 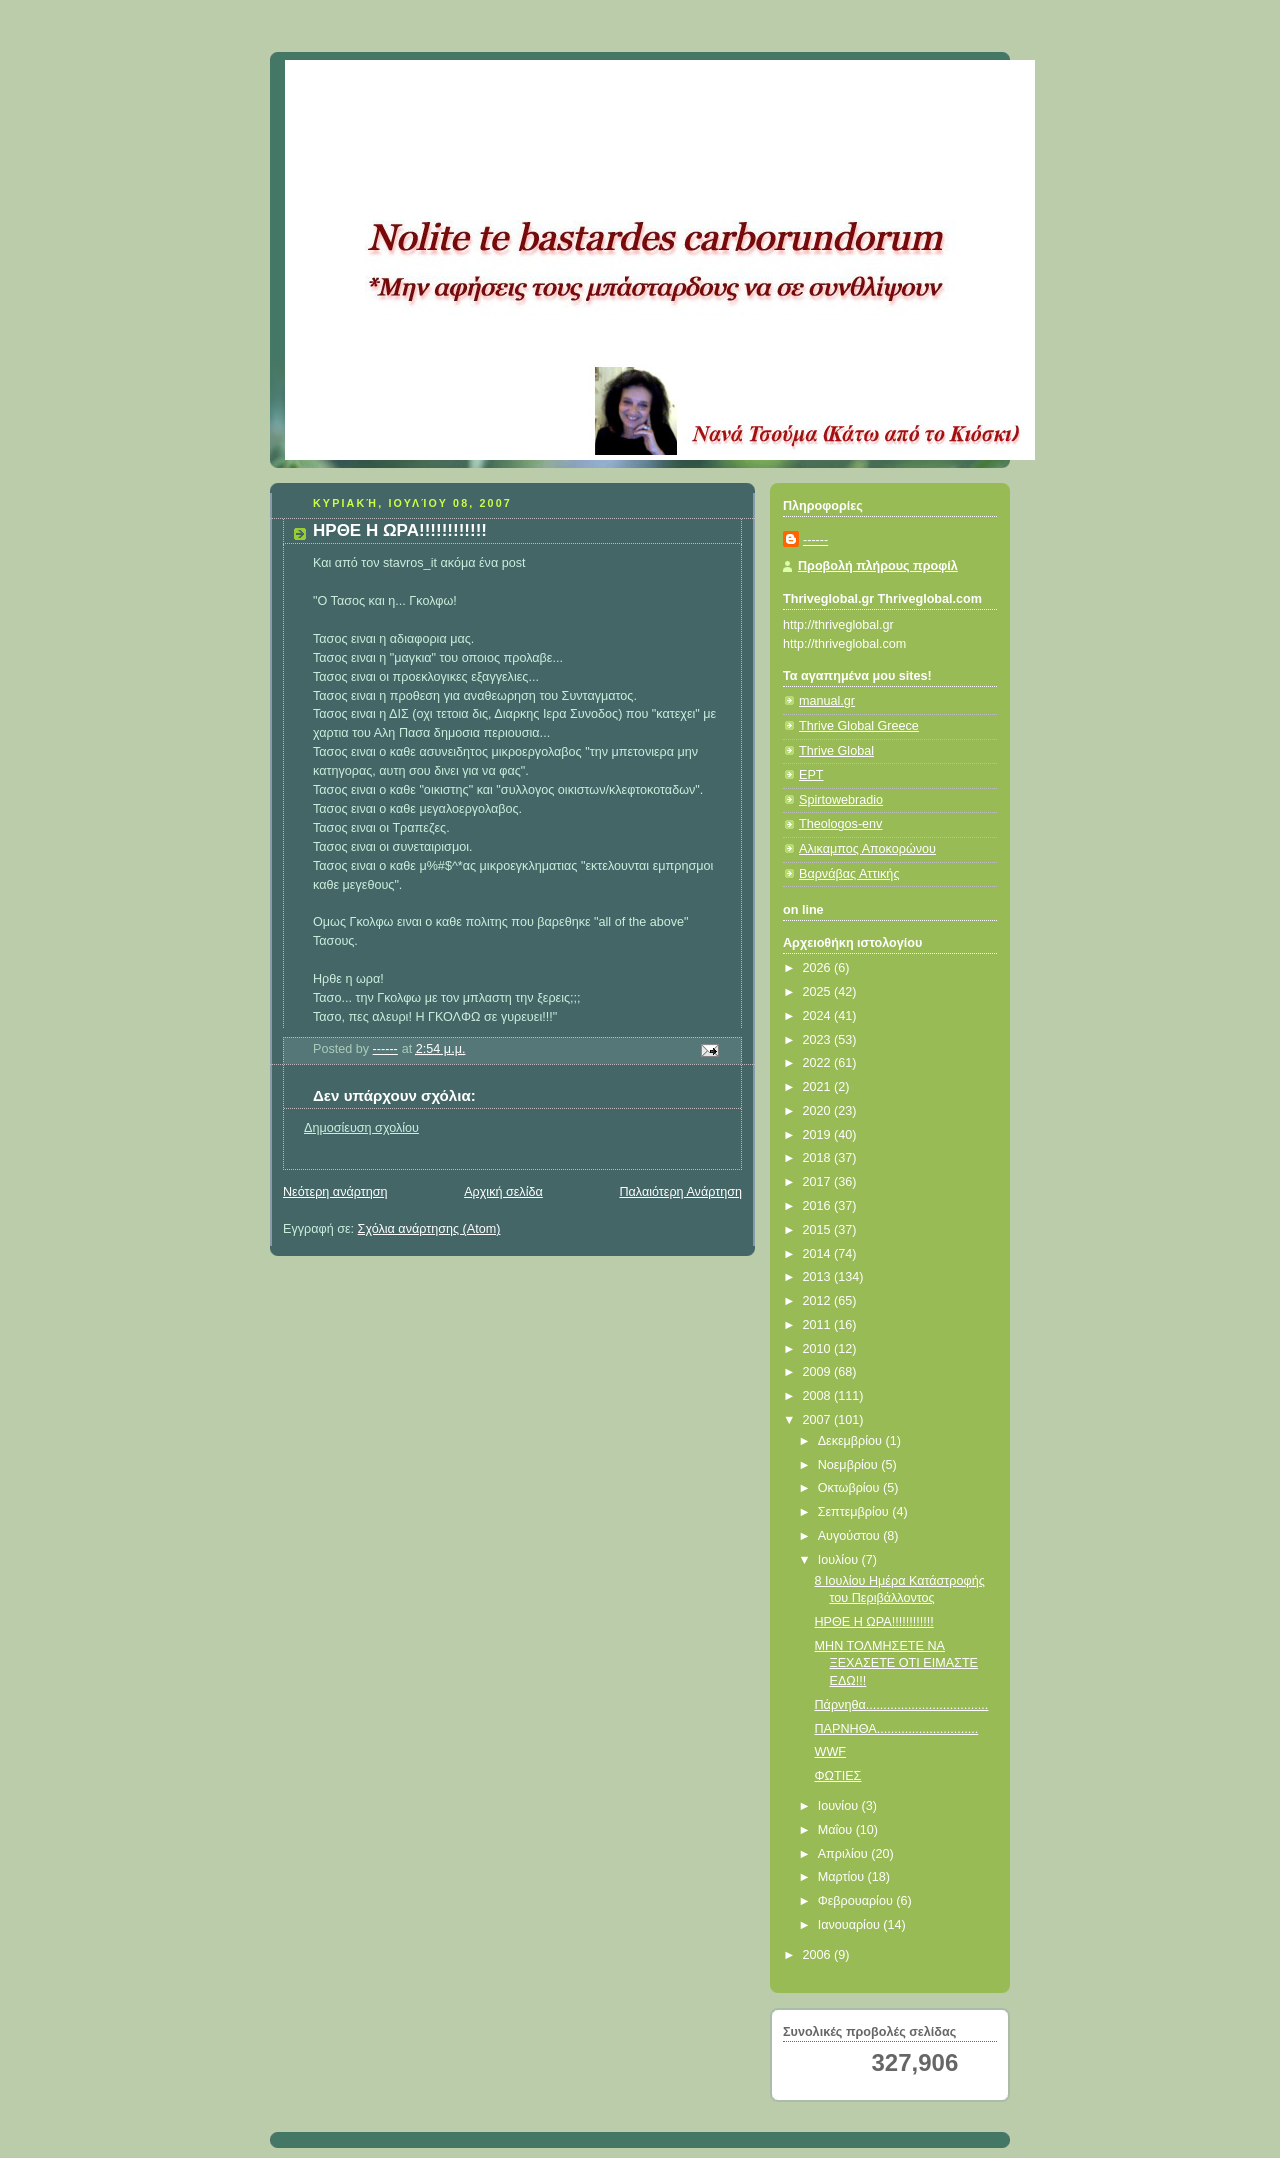 What do you see at coordinates (837, 1830) in the screenshot?
I see `Μαΐου` at bounding box center [837, 1830].